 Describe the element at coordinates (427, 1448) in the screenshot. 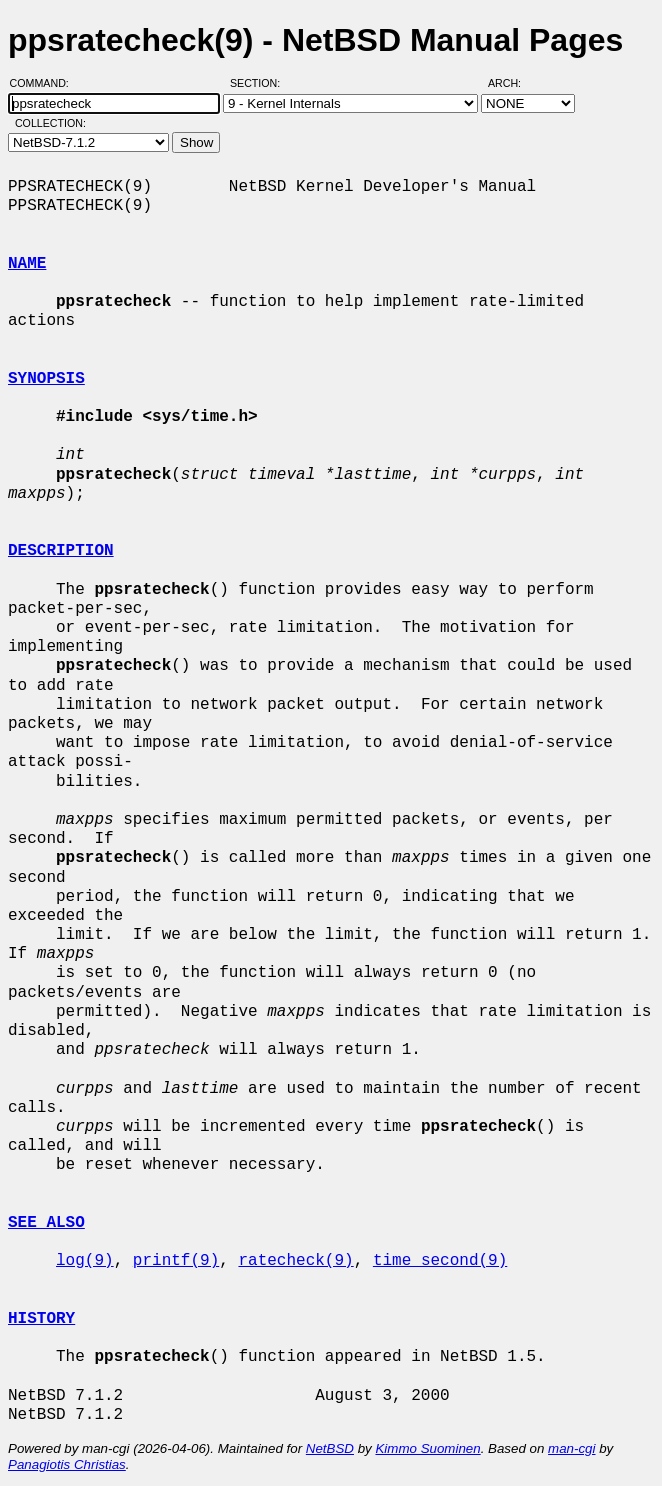

I see `Kimmo Suominen` at that location.